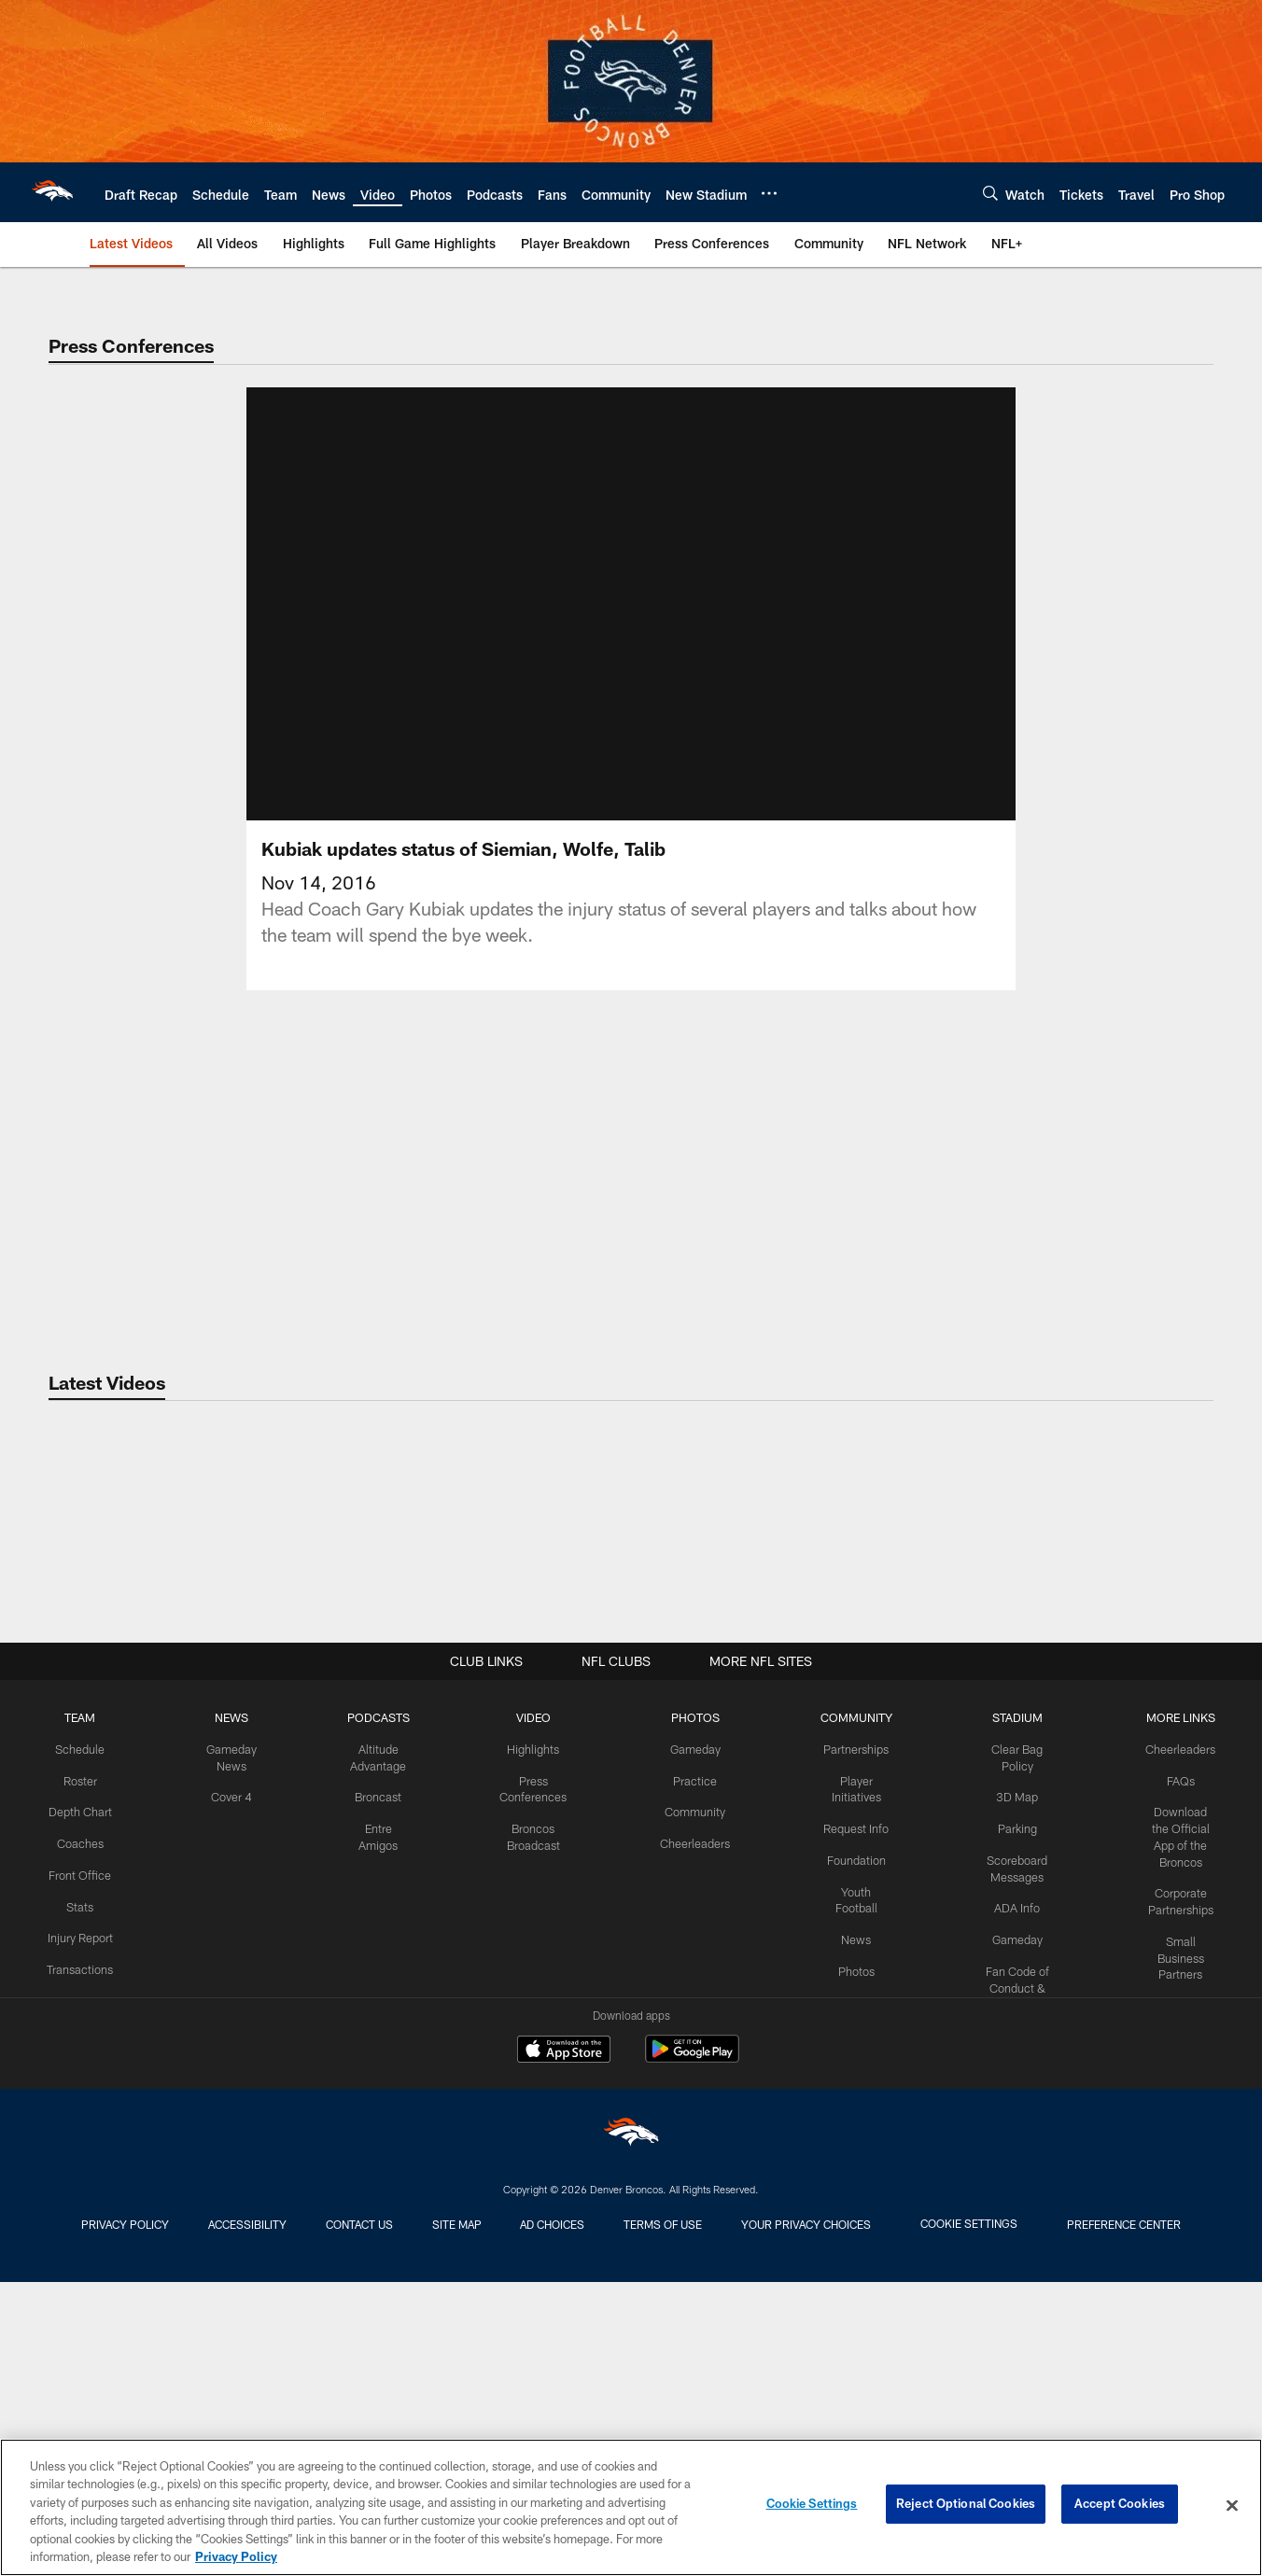  Describe the element at coordinates (769, 193) in the screenshot. I see `[More menu choices]` at that location.